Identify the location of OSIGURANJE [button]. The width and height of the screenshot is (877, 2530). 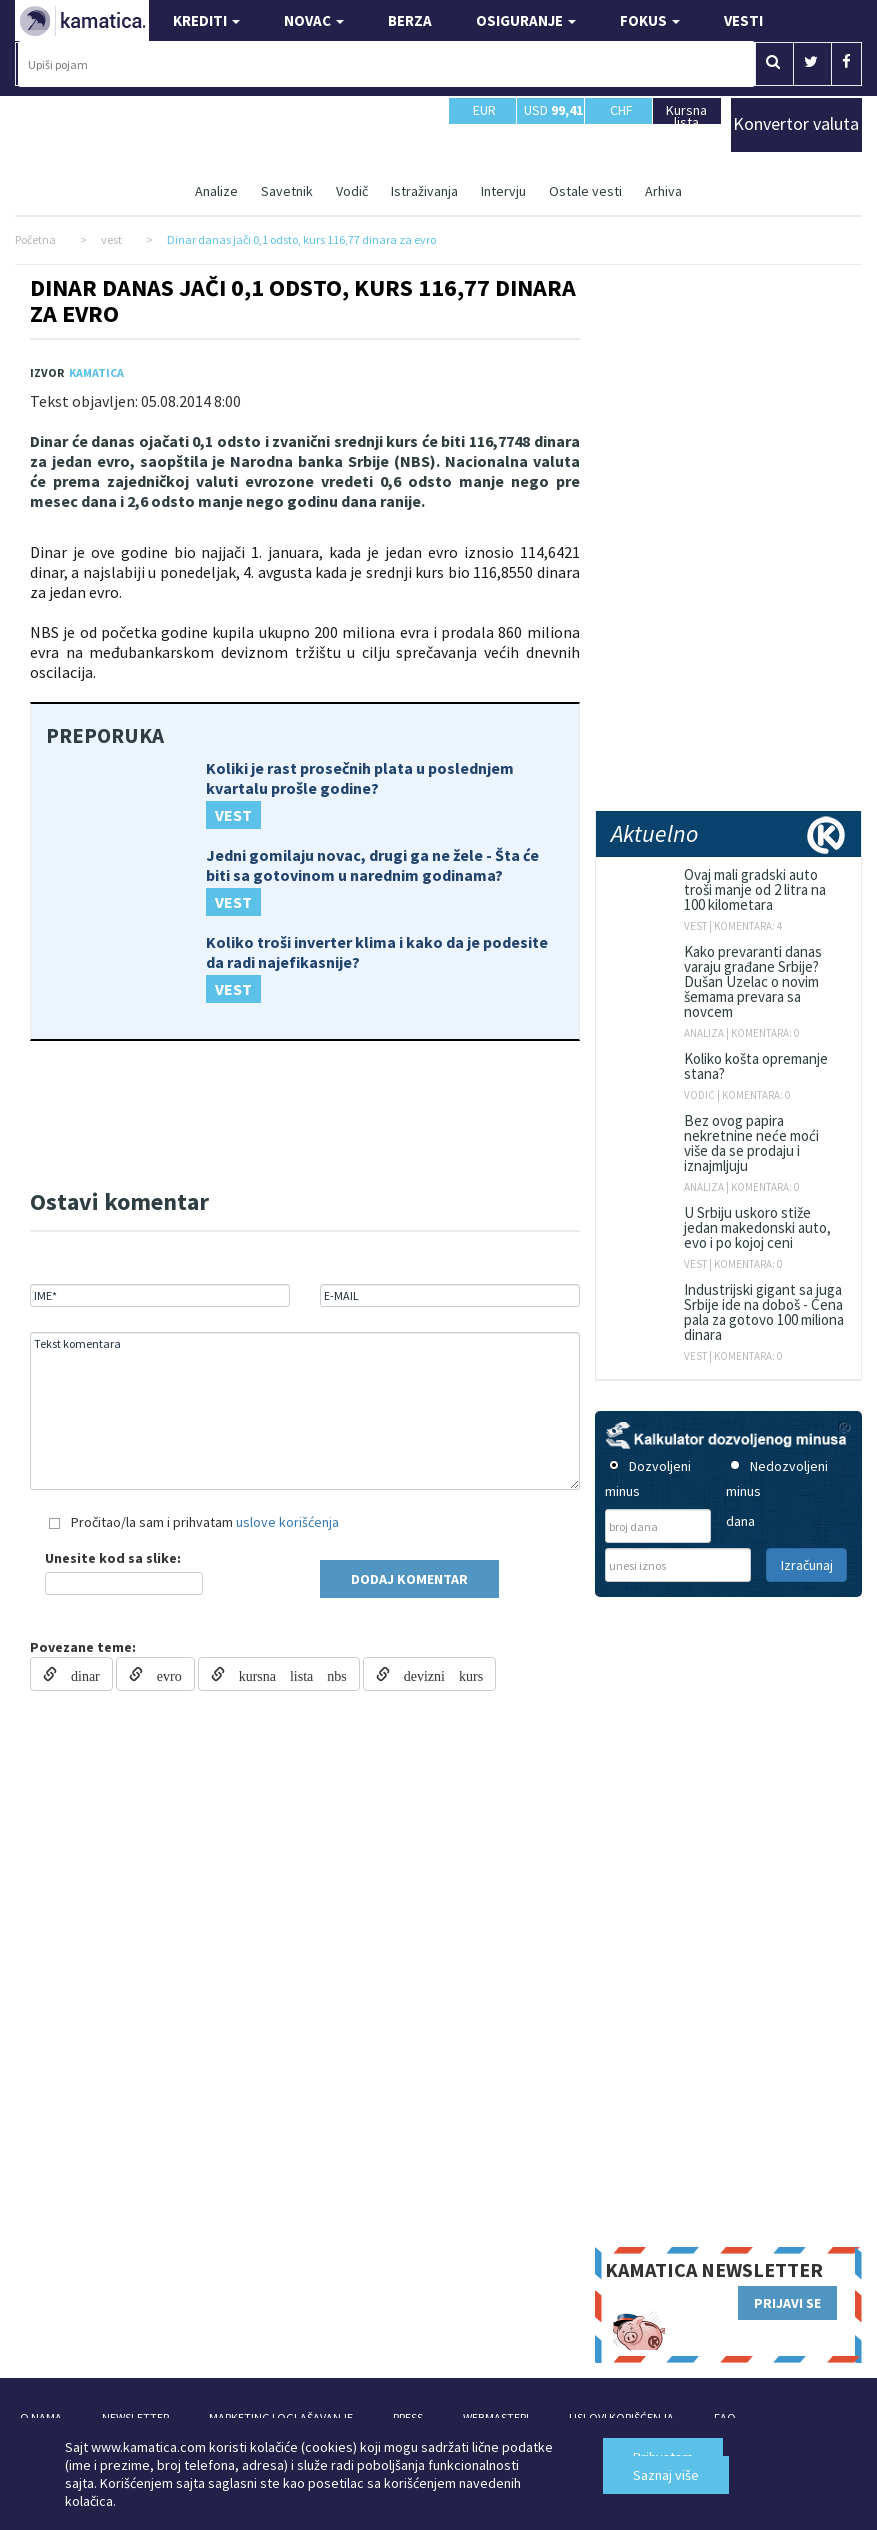
(526, 20).